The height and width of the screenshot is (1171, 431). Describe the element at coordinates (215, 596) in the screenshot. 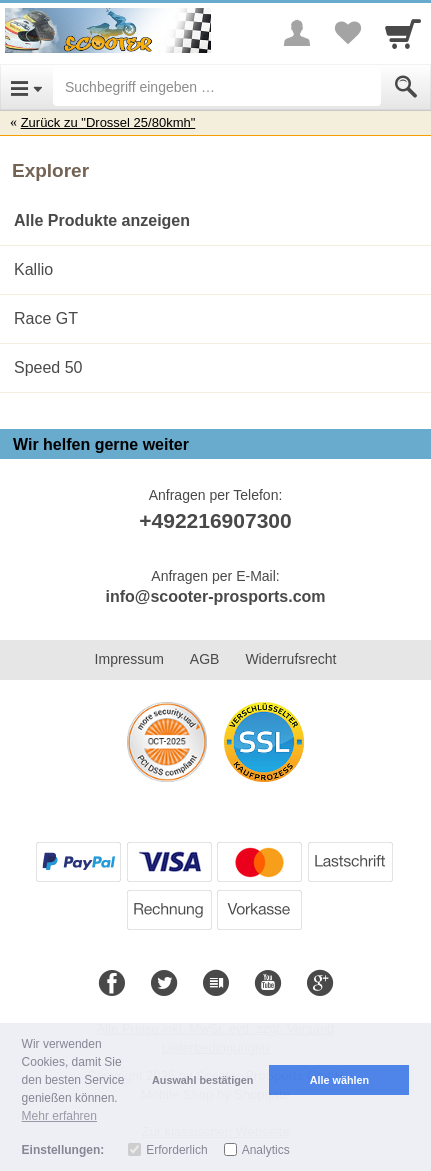

I see `info@scooter-prosports.com` at that location.